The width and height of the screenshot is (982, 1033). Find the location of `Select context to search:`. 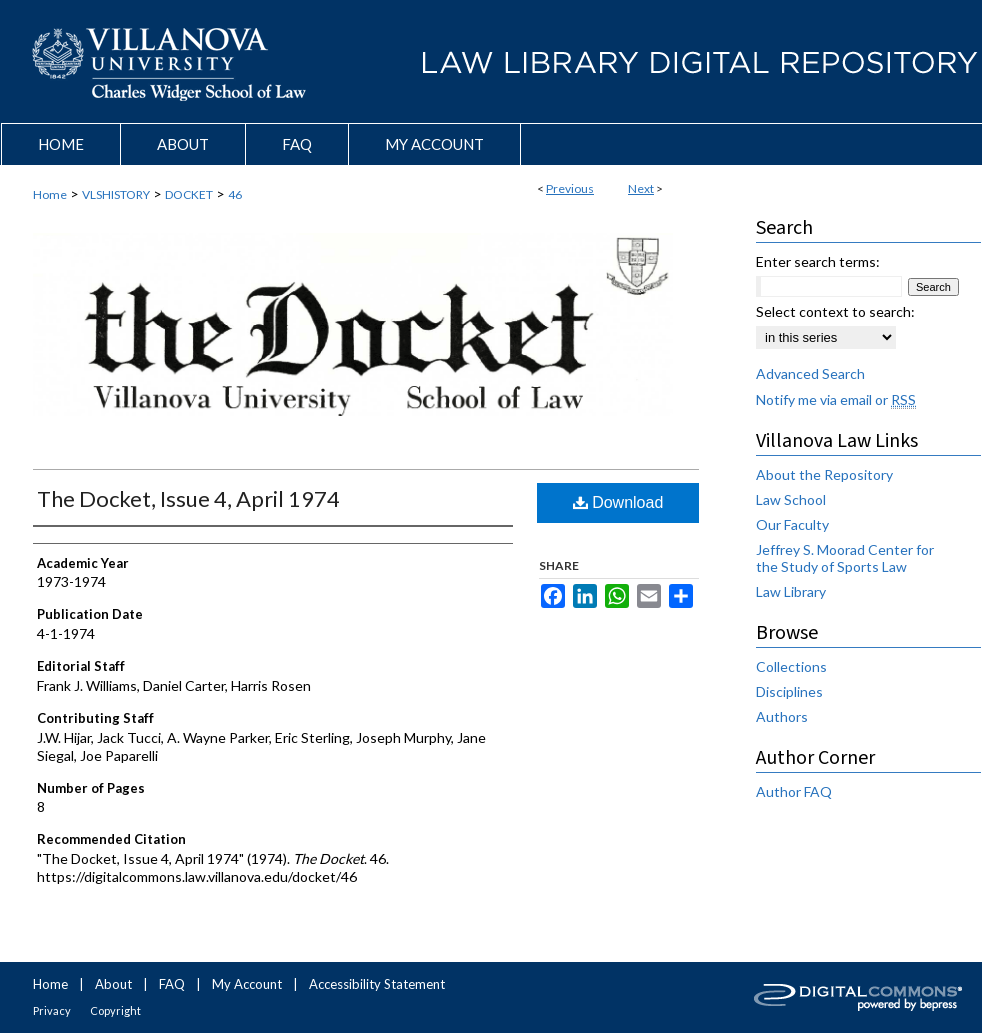

Select context to search: is located at coordinates (835, 311).